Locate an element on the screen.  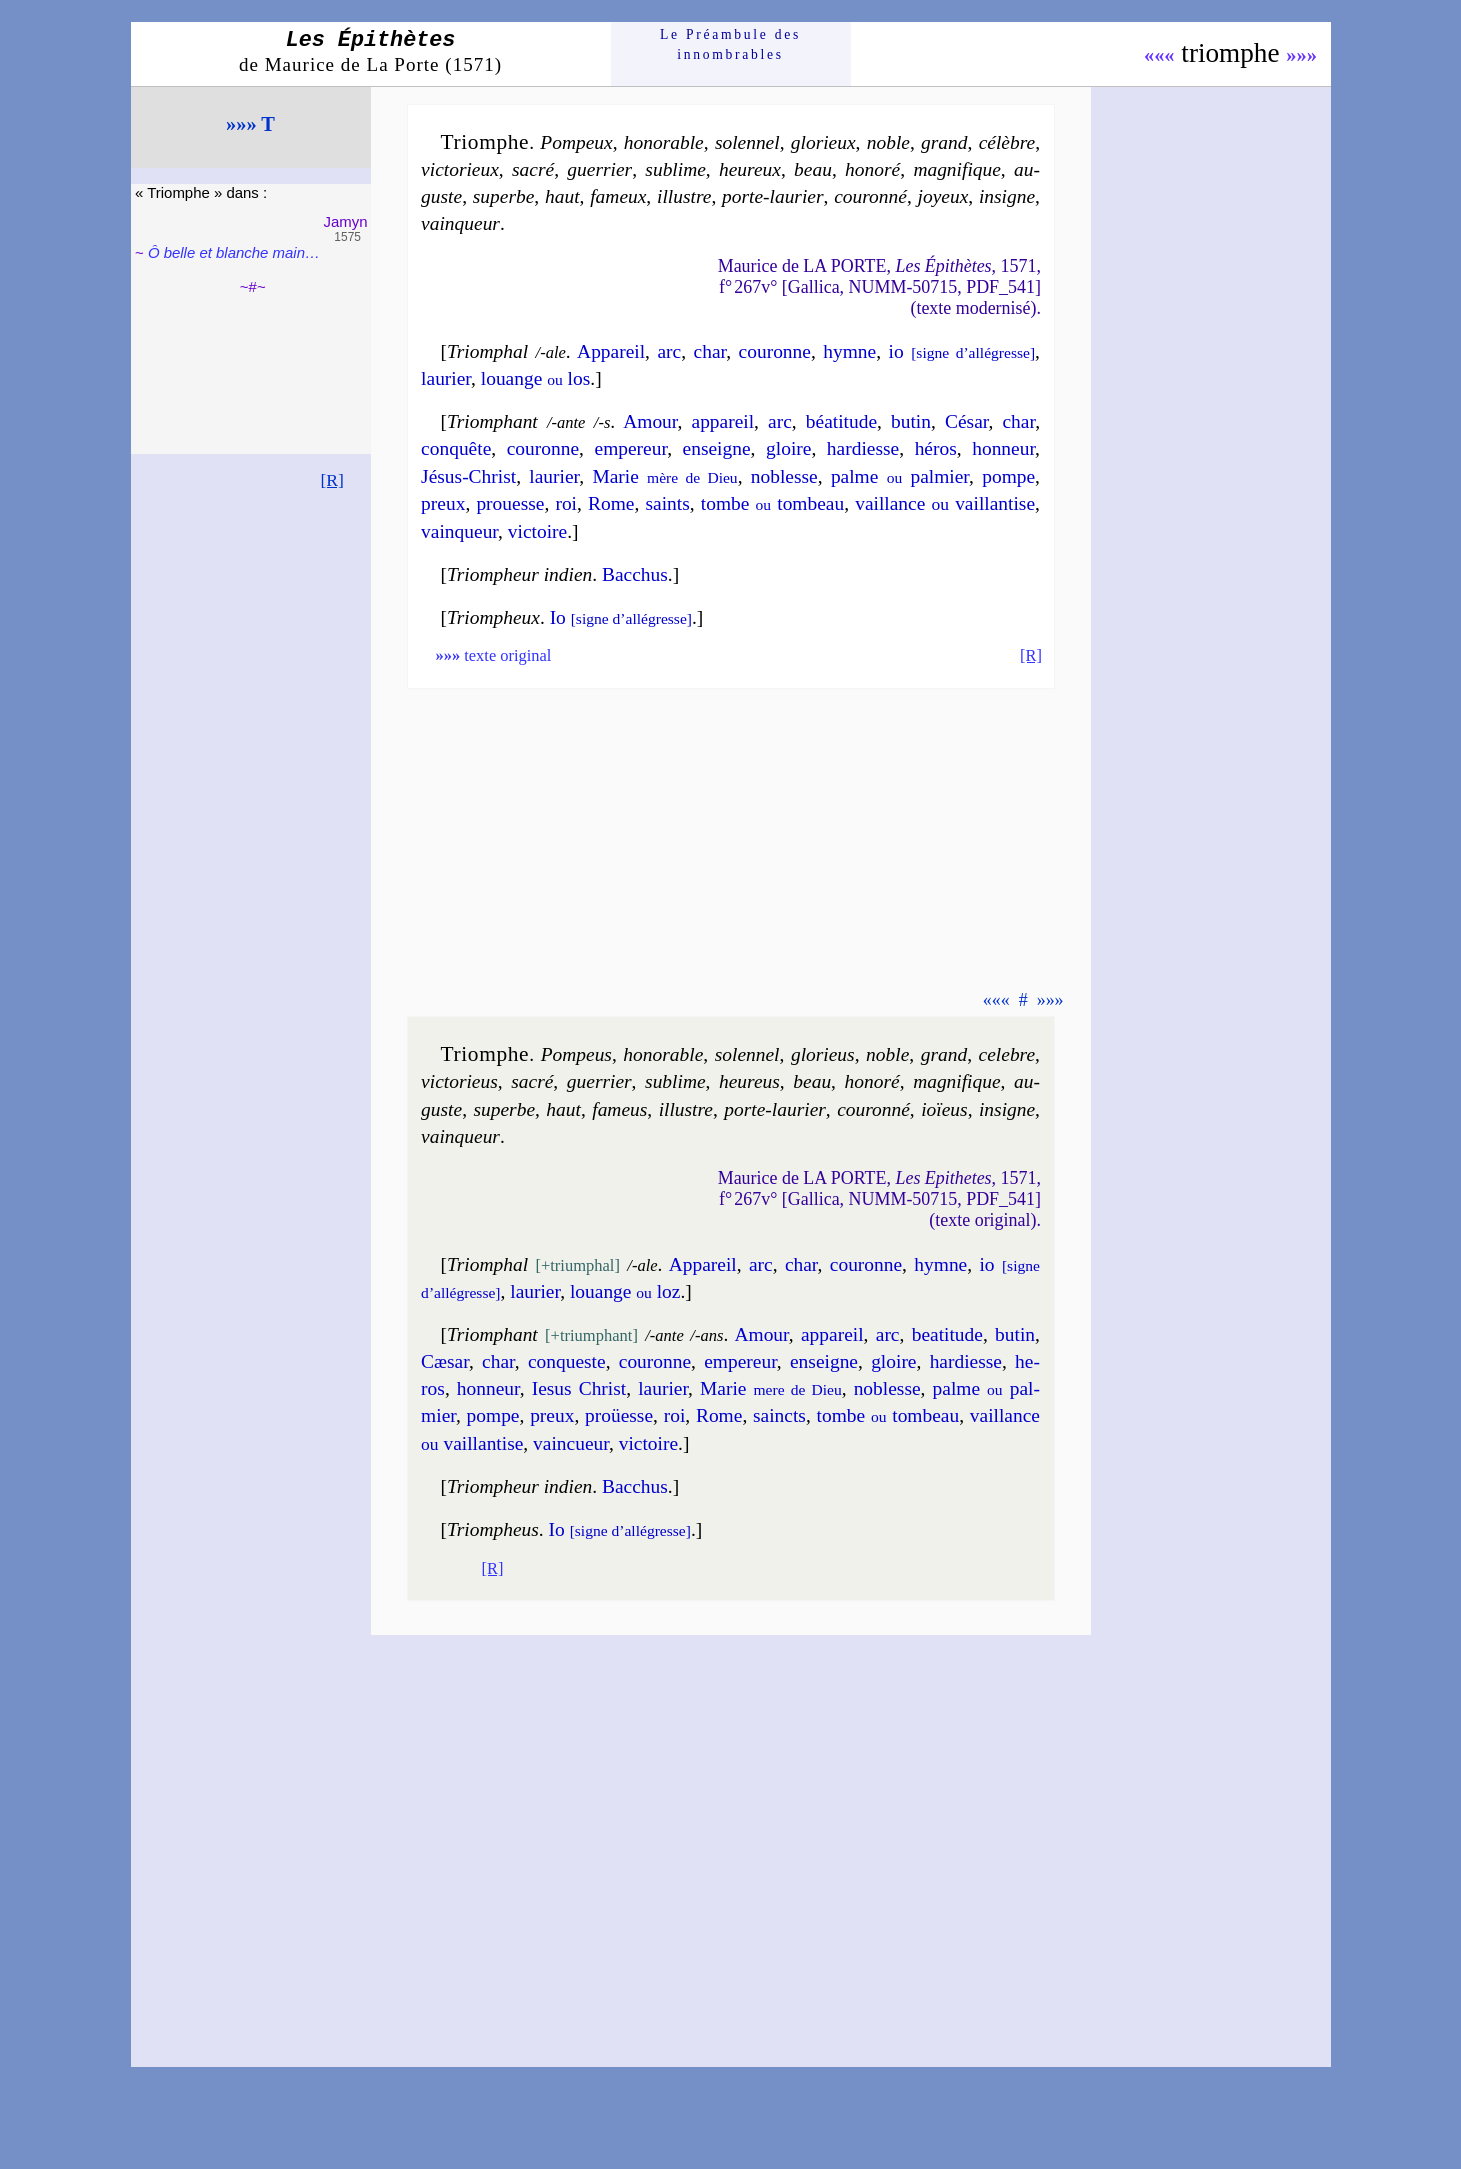
proüesse is located at coordinates (619, 1415).